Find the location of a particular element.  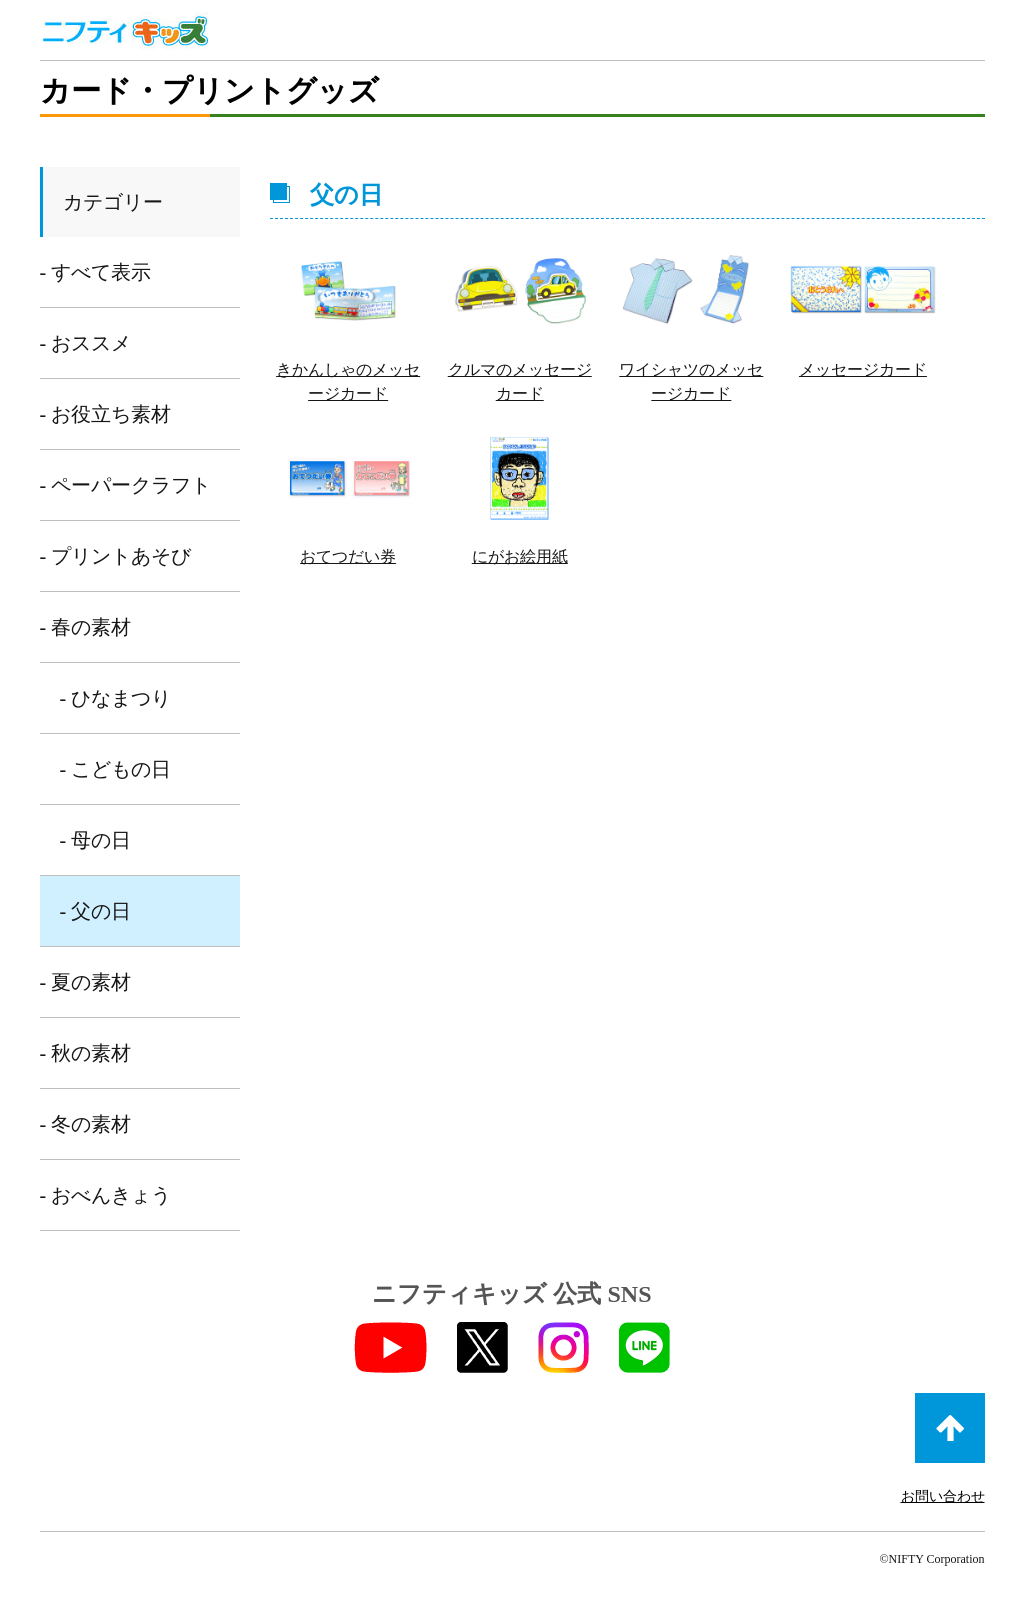

- 父の日 is located at coordinates (96, 911).